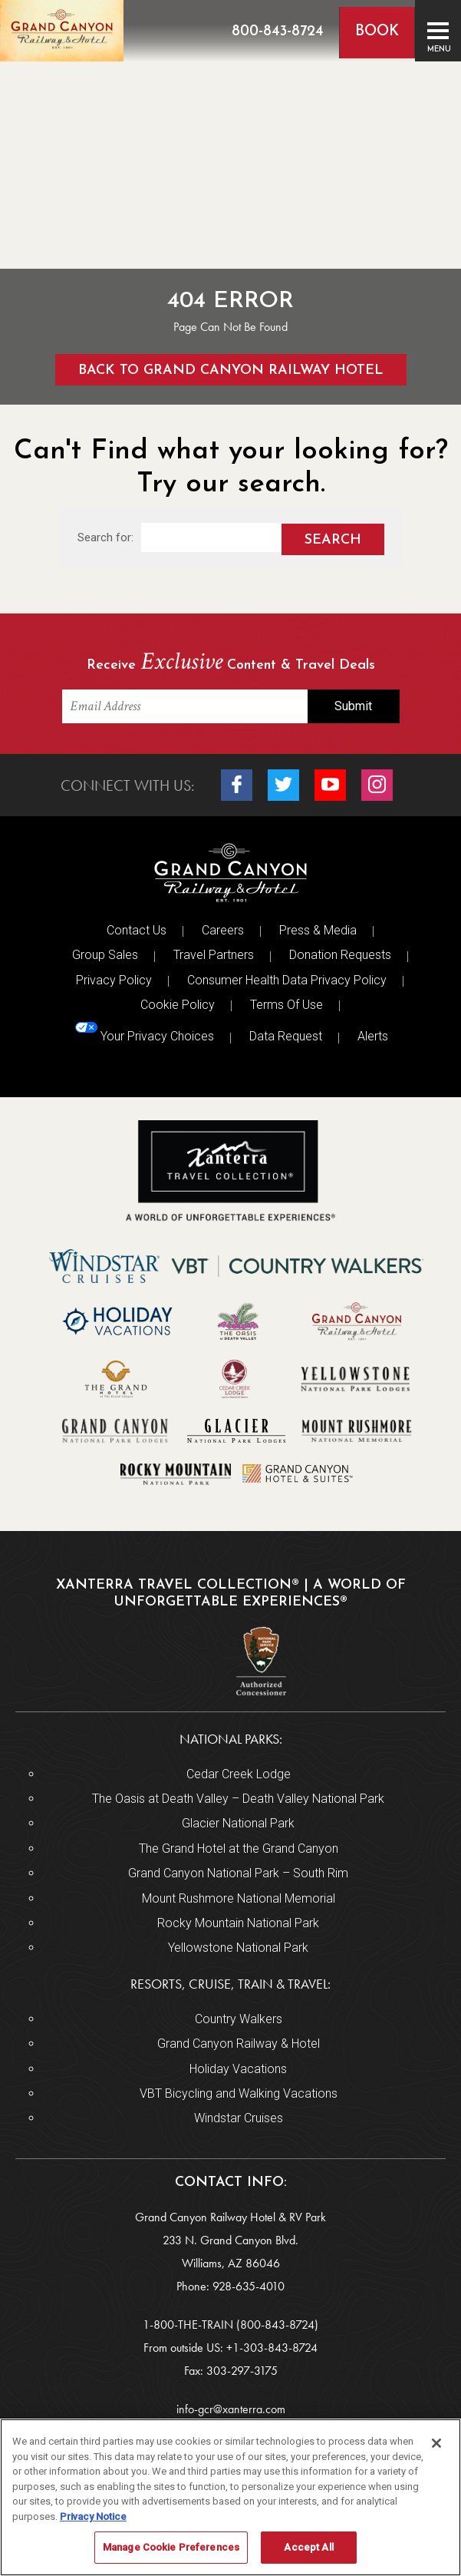 The height and width of the screenshot is (2576, 461). What do you see at coordinates (377, 32) in the screenshot?
I see `Book` at bounding box center [377, 32].